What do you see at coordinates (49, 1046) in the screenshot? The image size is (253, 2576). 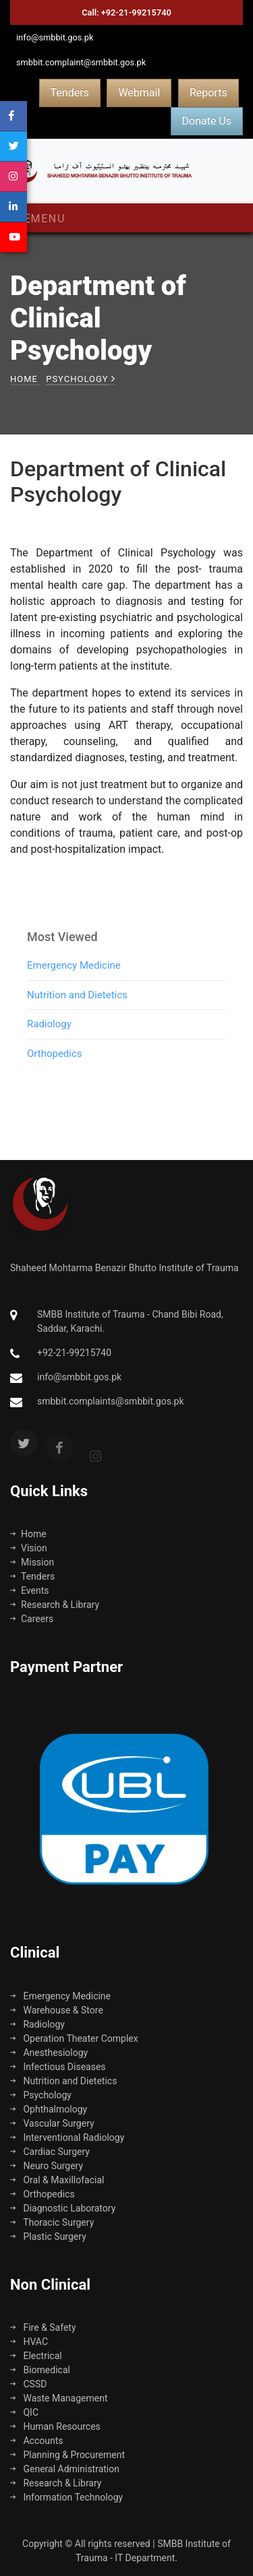 I see `Radiology` at bounding box center [49, 1046].